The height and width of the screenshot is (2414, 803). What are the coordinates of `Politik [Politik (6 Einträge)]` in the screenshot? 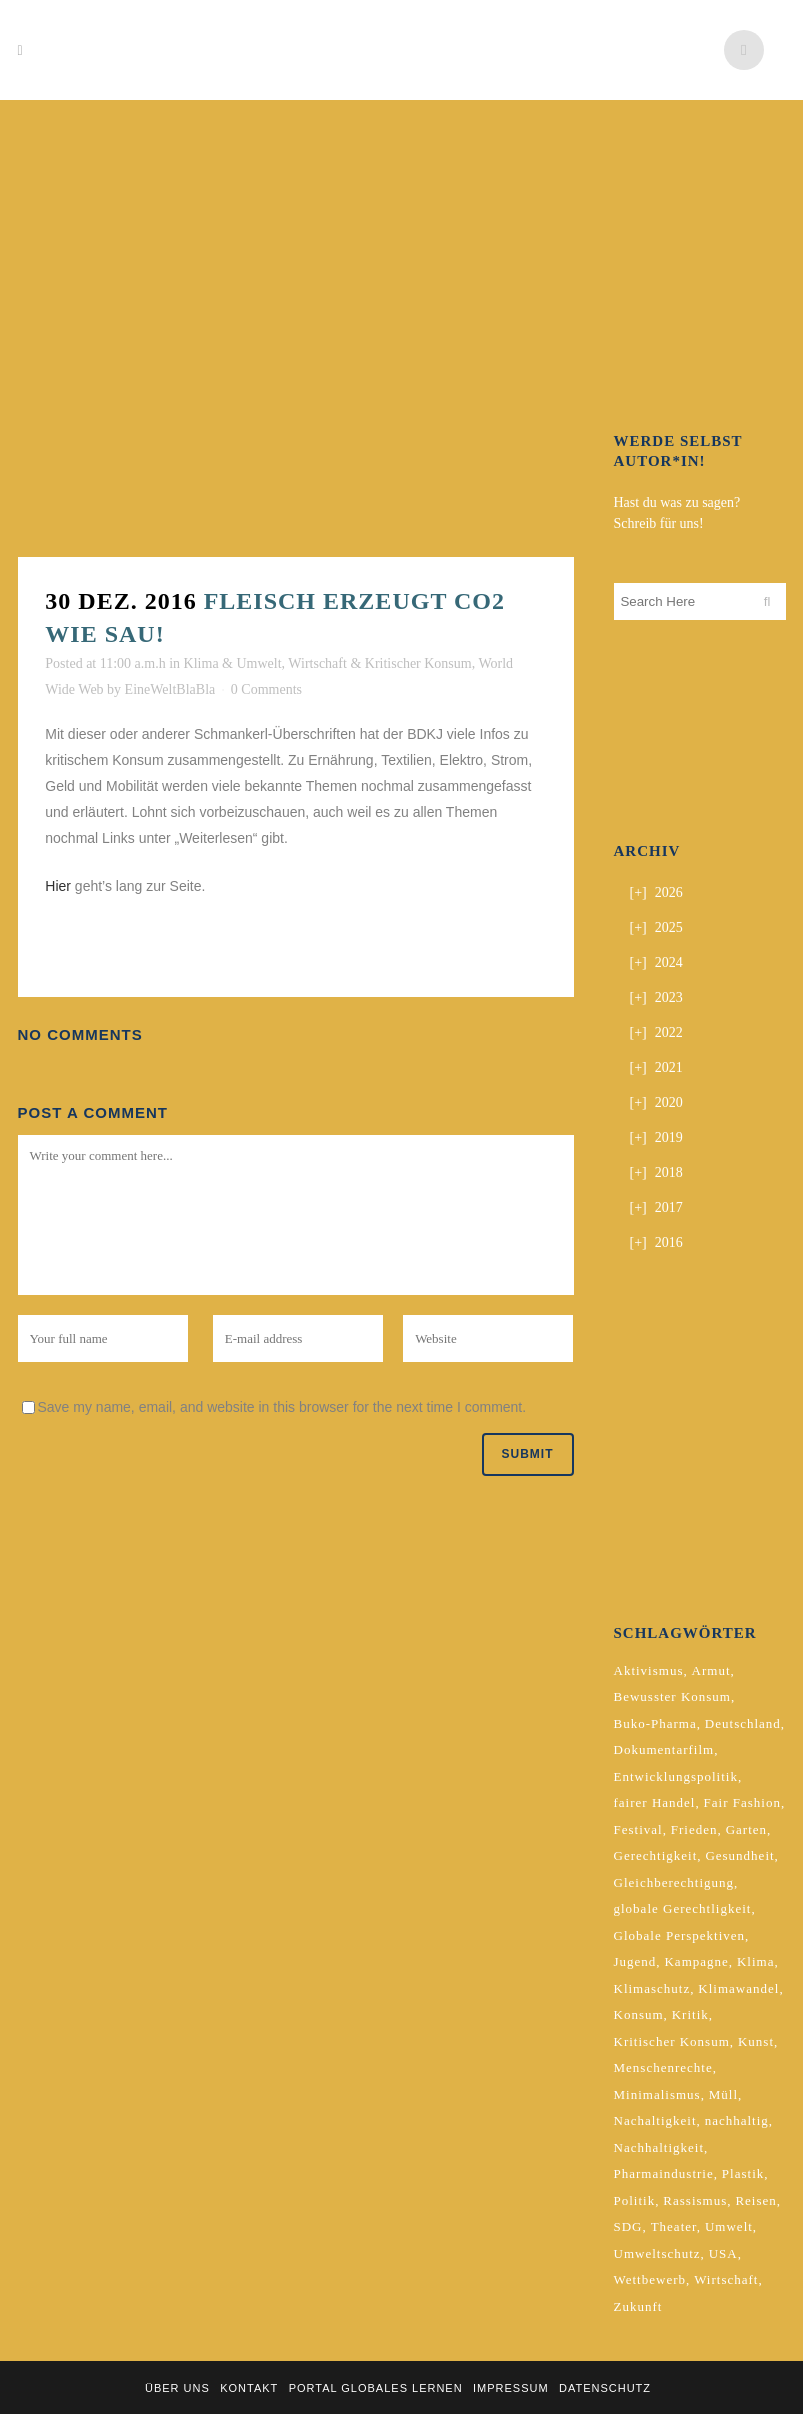 It's located at (635, 2200).